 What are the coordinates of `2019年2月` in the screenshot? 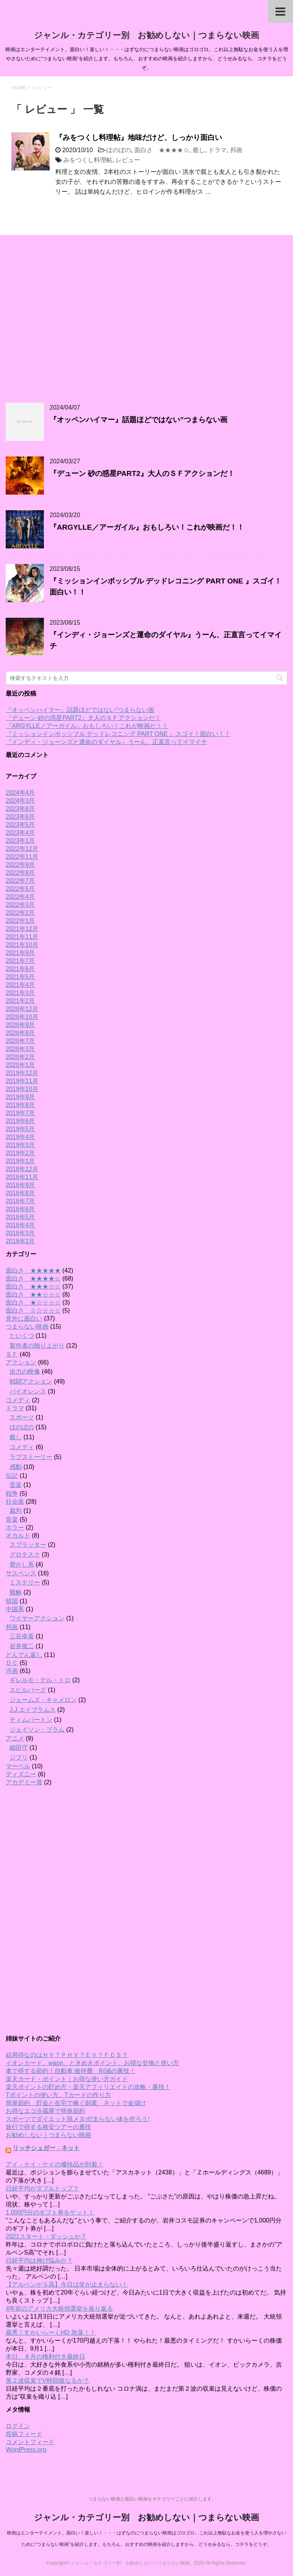 It's located at (20, 1153).